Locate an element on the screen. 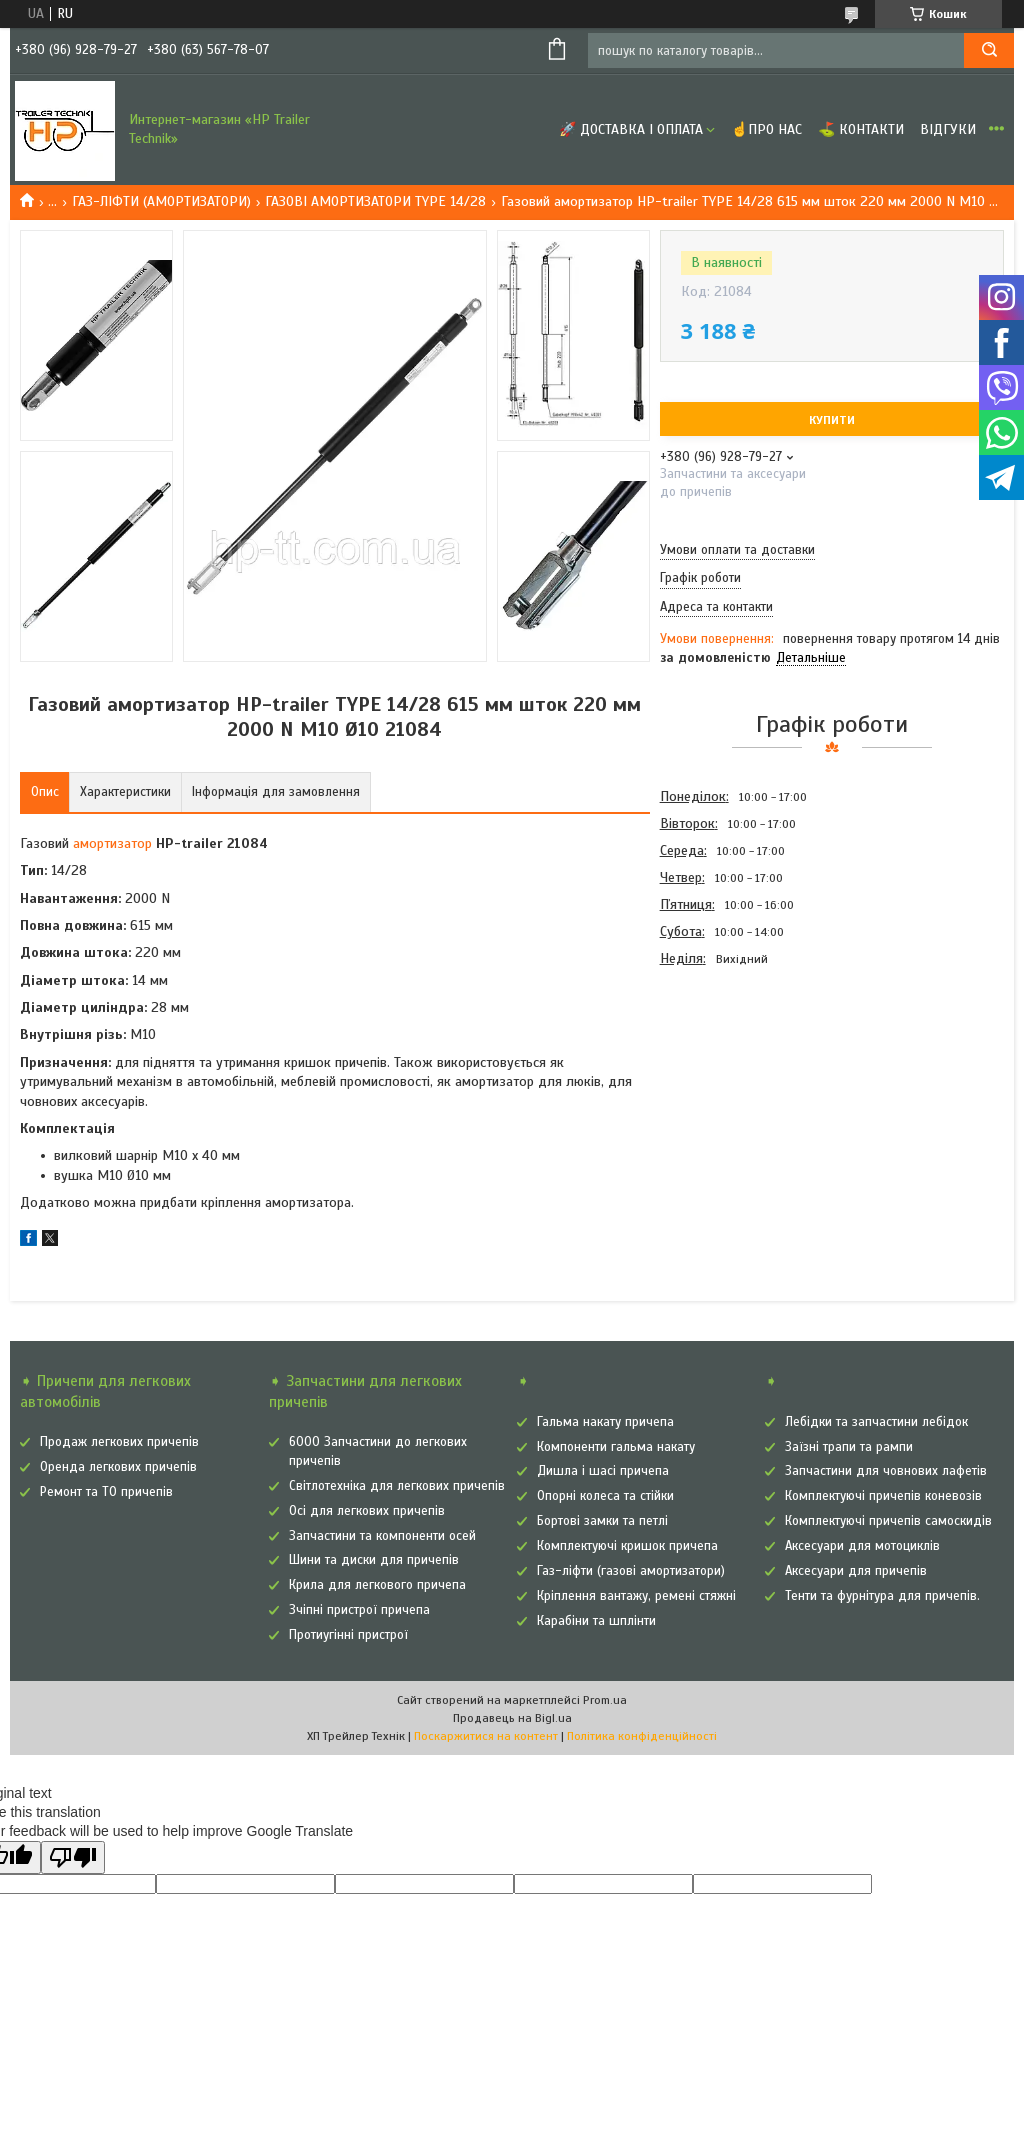 This screenshot has width=1024, height=2151. Компоненти гальма накату is located at coordinates (616, 1447).